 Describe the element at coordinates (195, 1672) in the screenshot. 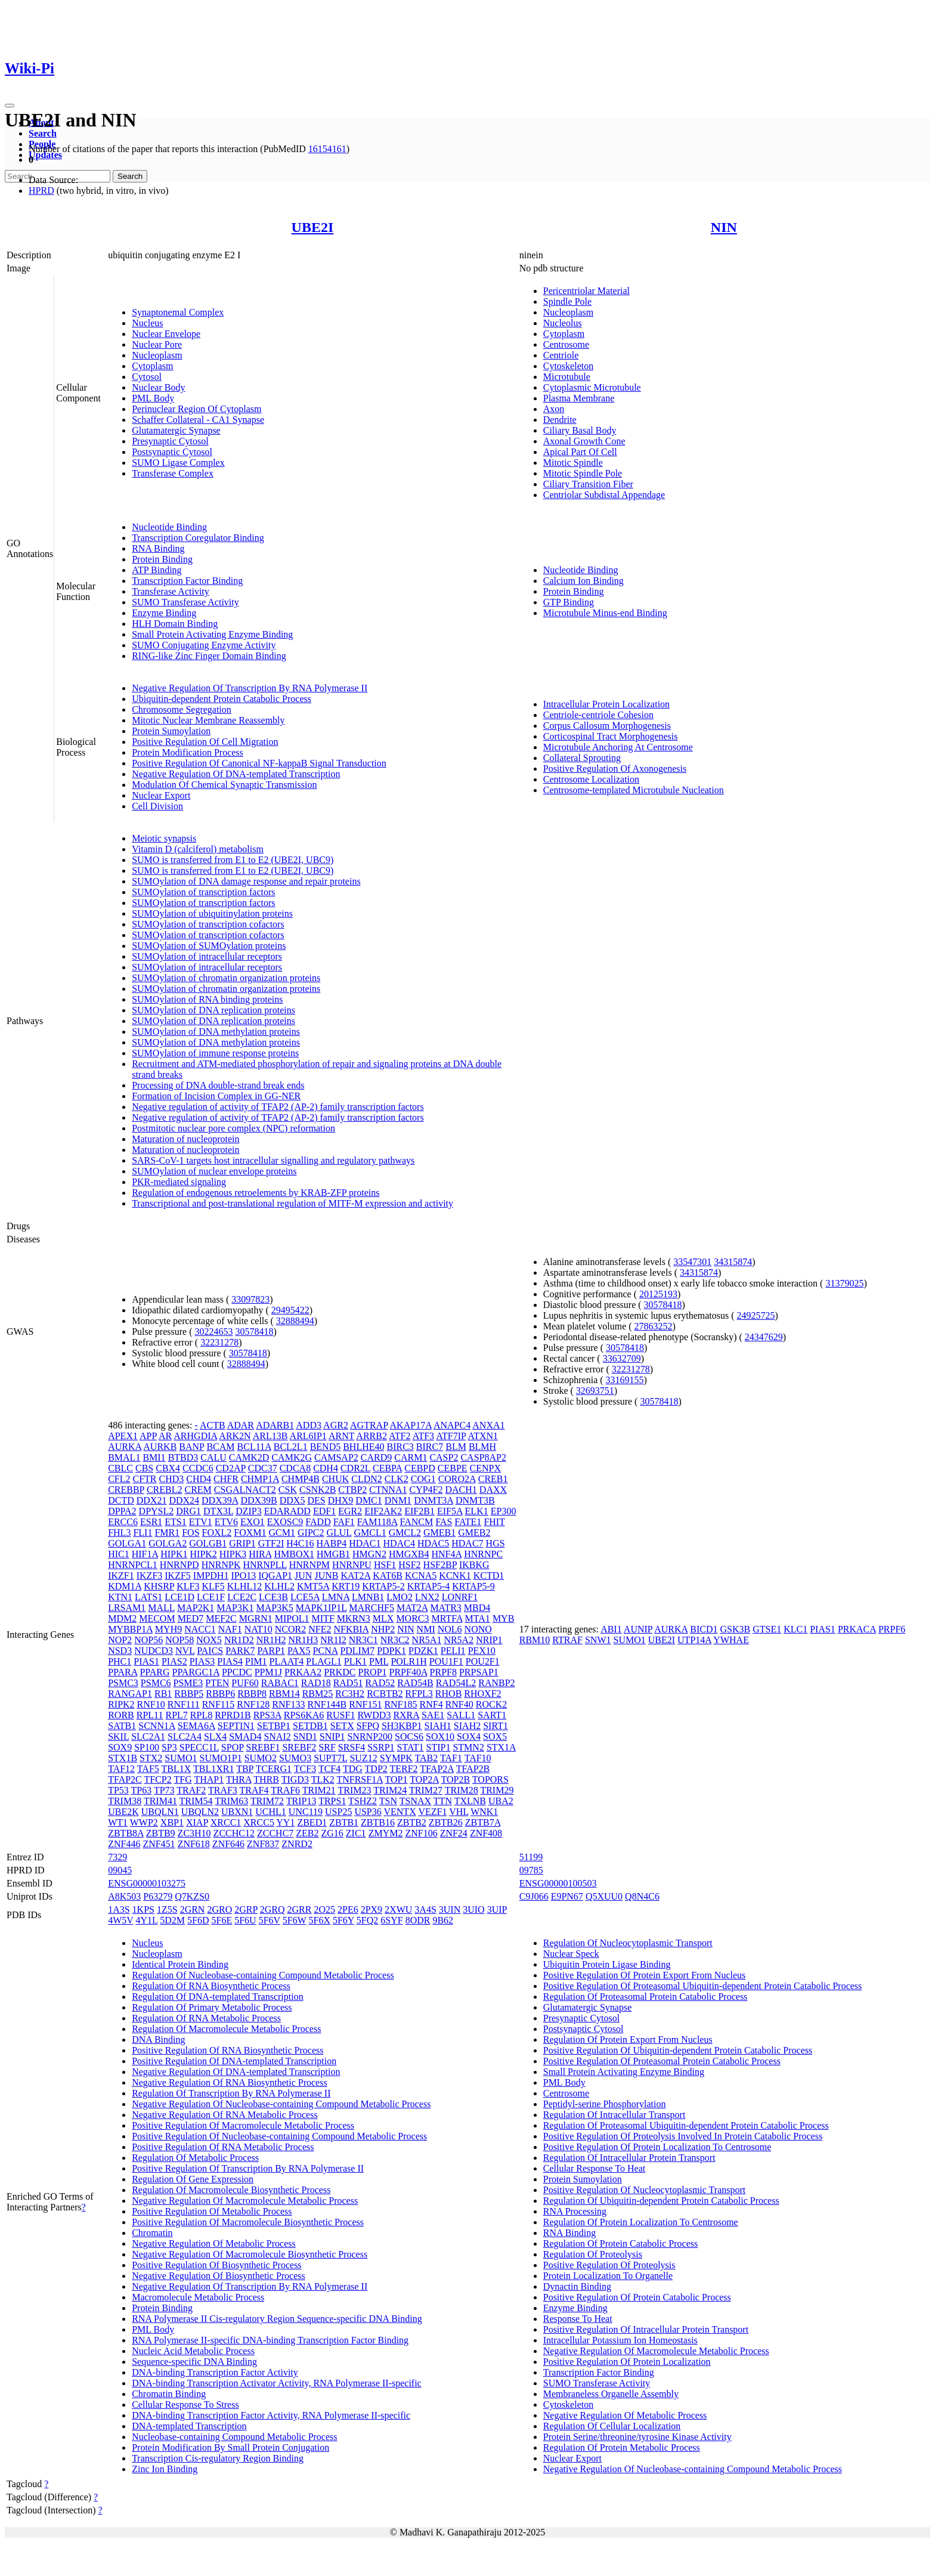

I see `PPARGC1A` at that location.